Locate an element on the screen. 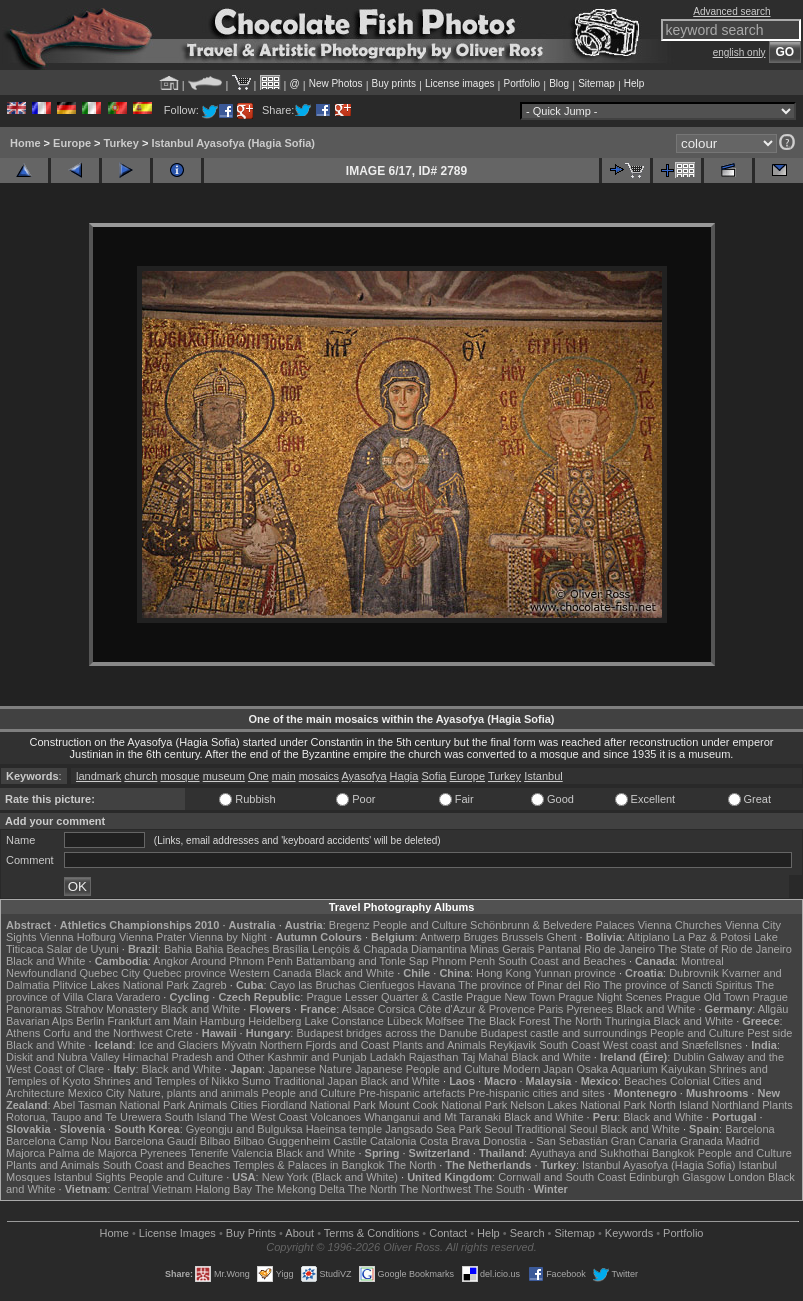  Modern Japan is located at coordinates (538, 1069).